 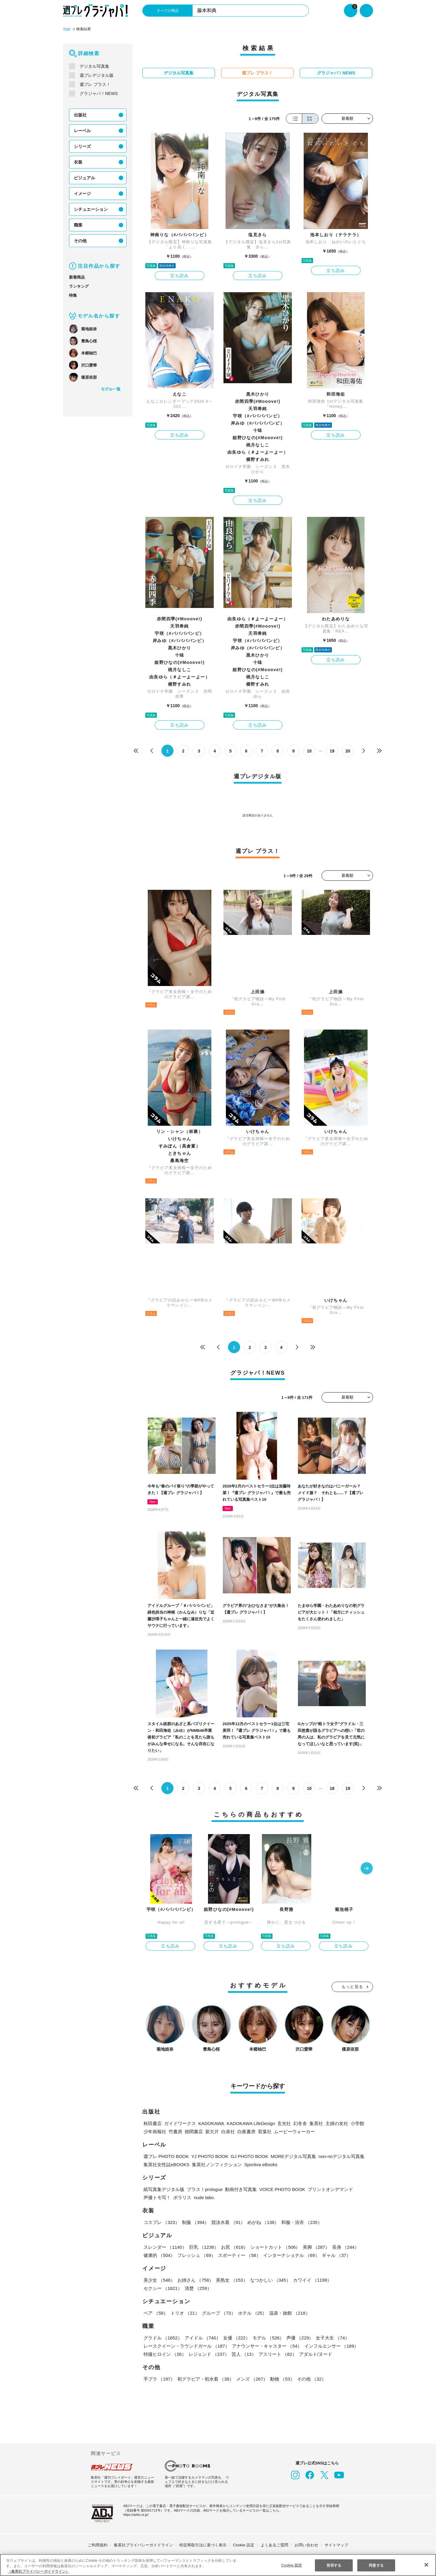 What do you see at coordinates (288, 2312) in the screenshot?
I see `温泉・旅館` at bounding box center [288, 2312].